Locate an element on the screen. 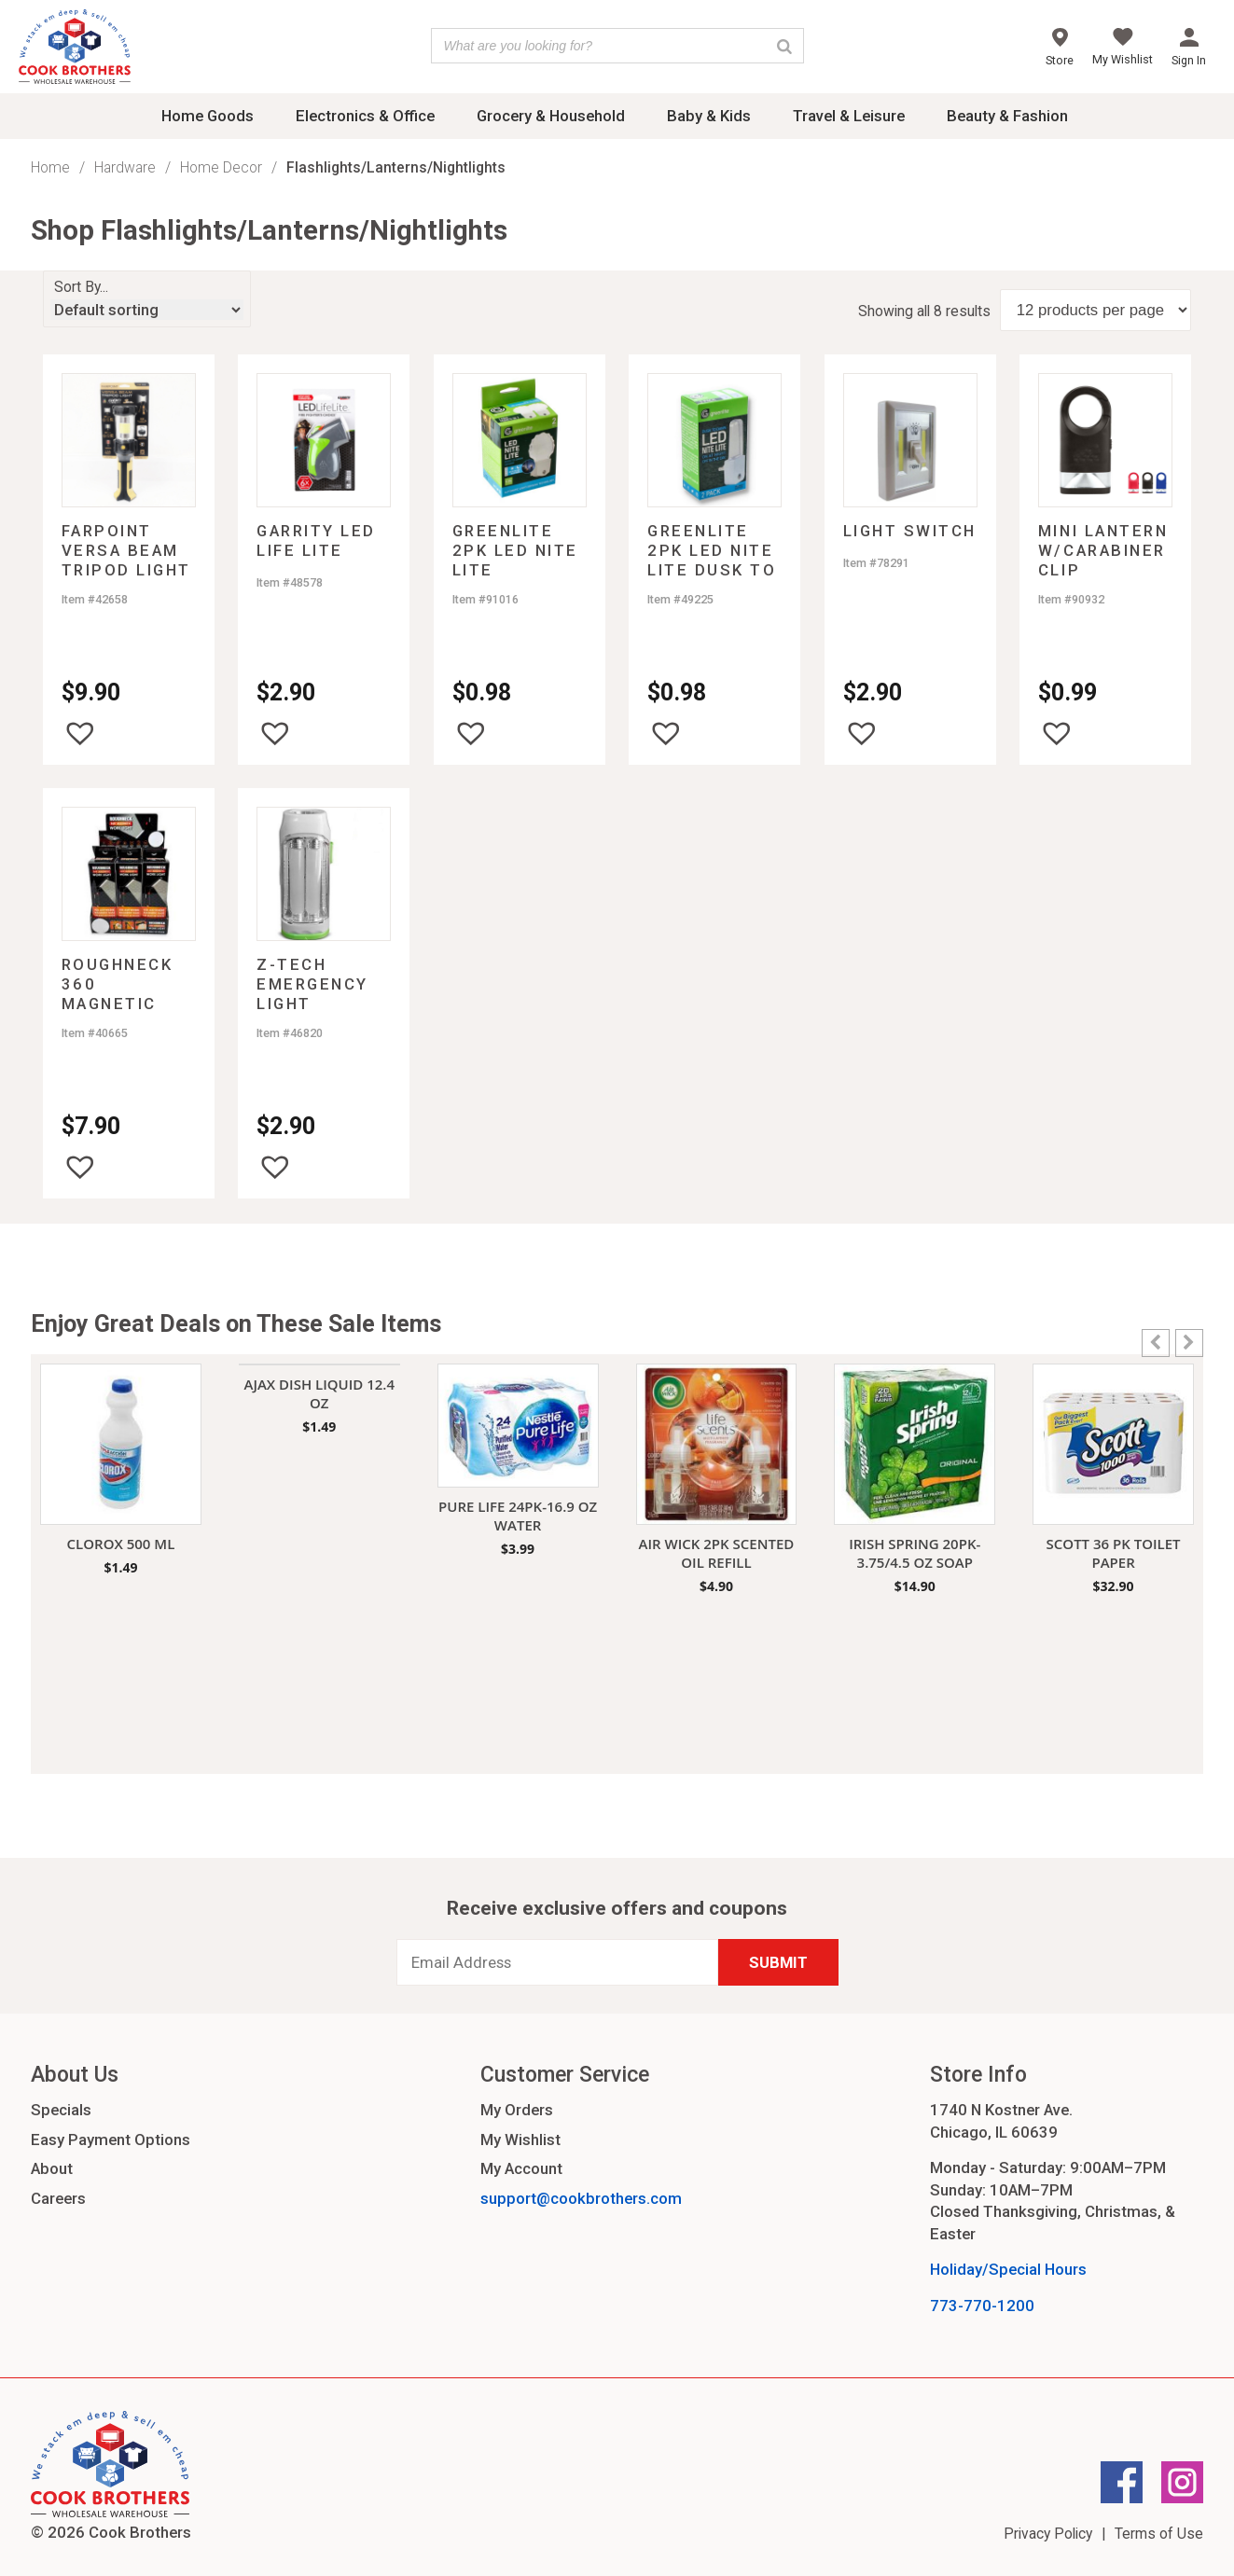 The height and width of the screenshot is (2576, 1234). My Account is located at coordinates (521, 2168).